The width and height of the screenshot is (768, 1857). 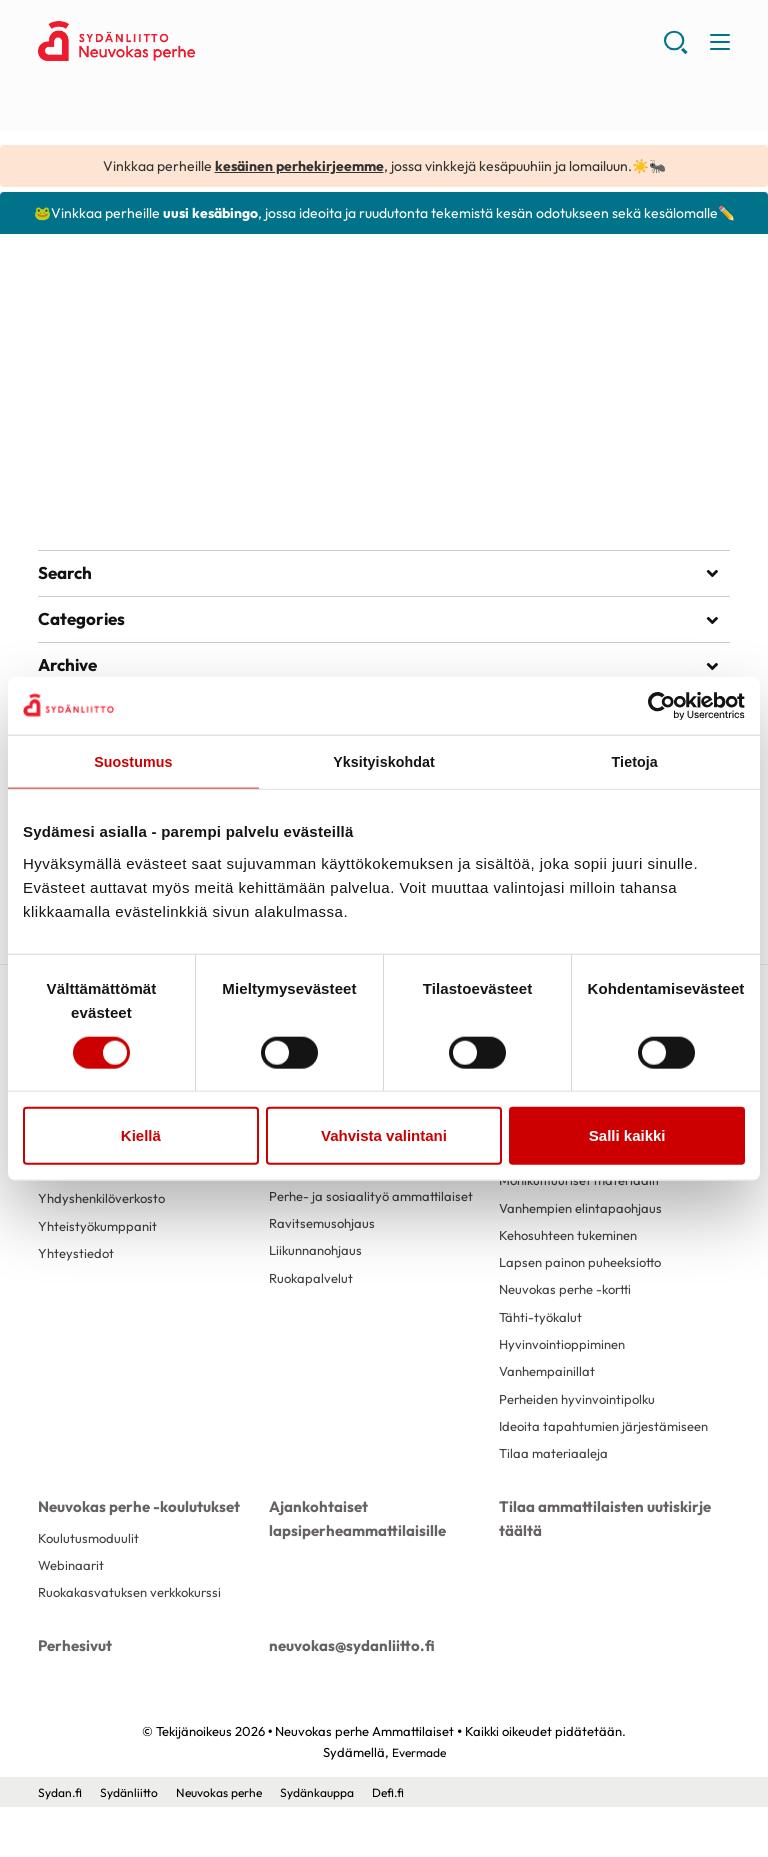 I want to click on Salli kaikki, so click(x=627, y=1136).